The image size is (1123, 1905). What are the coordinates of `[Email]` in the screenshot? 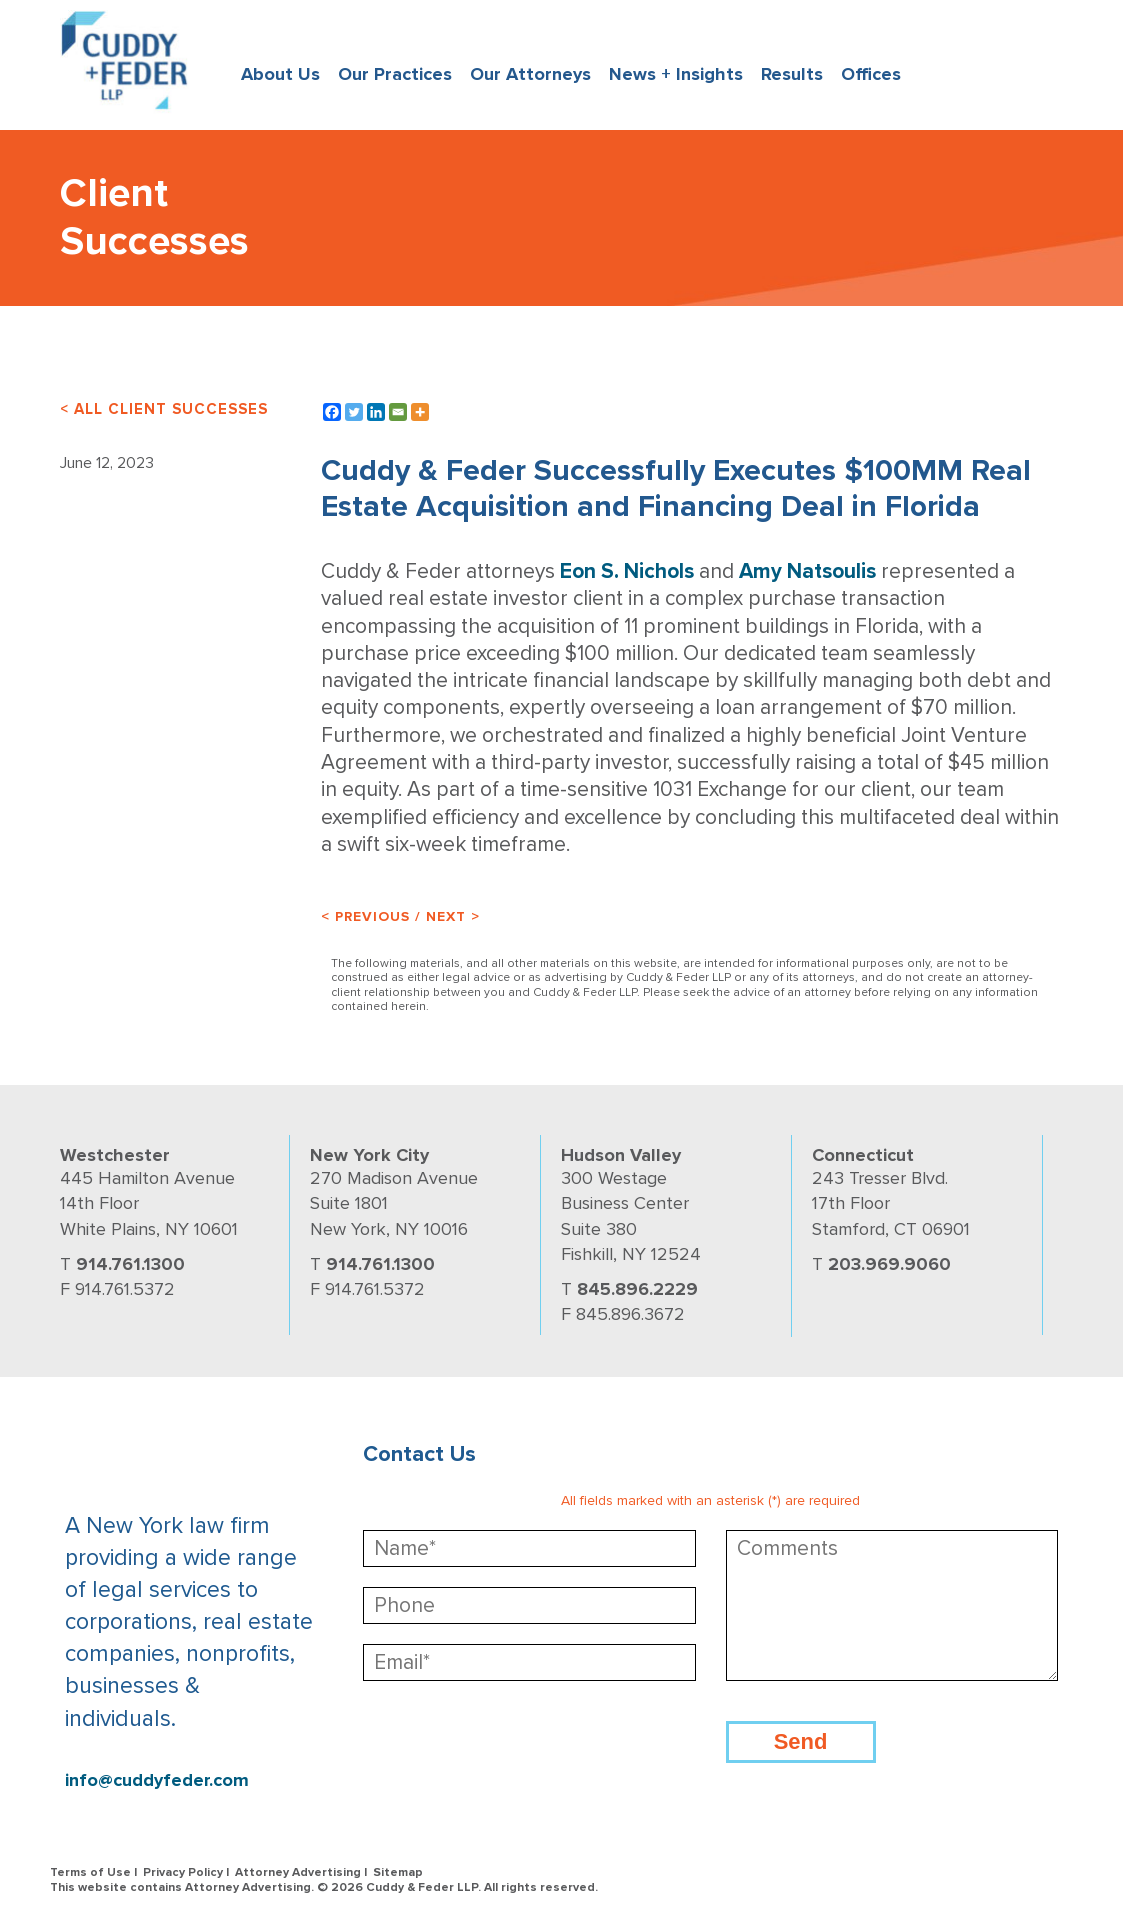 It's located at (398, 412).